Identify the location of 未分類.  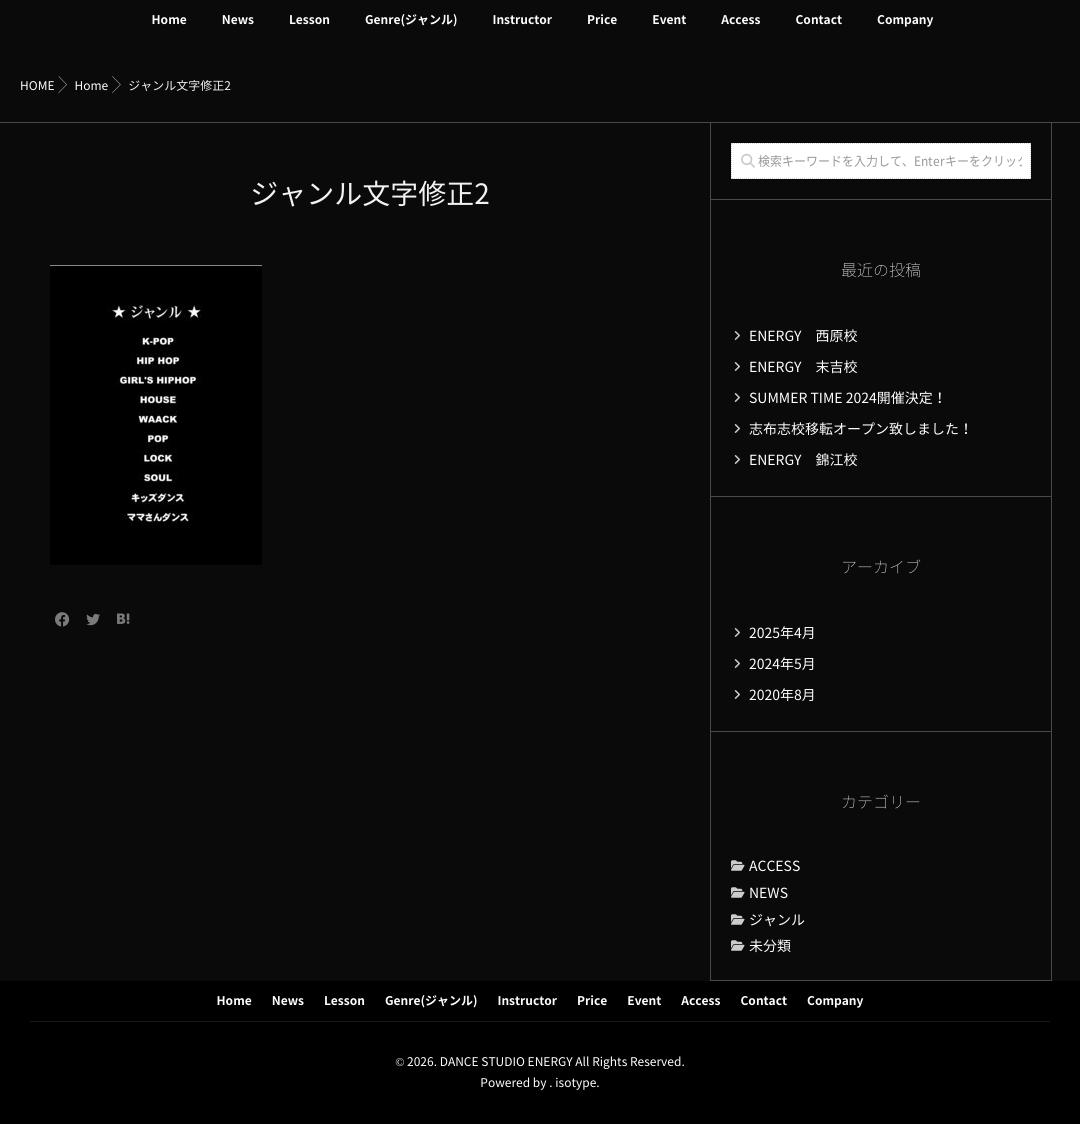
(770, 946).